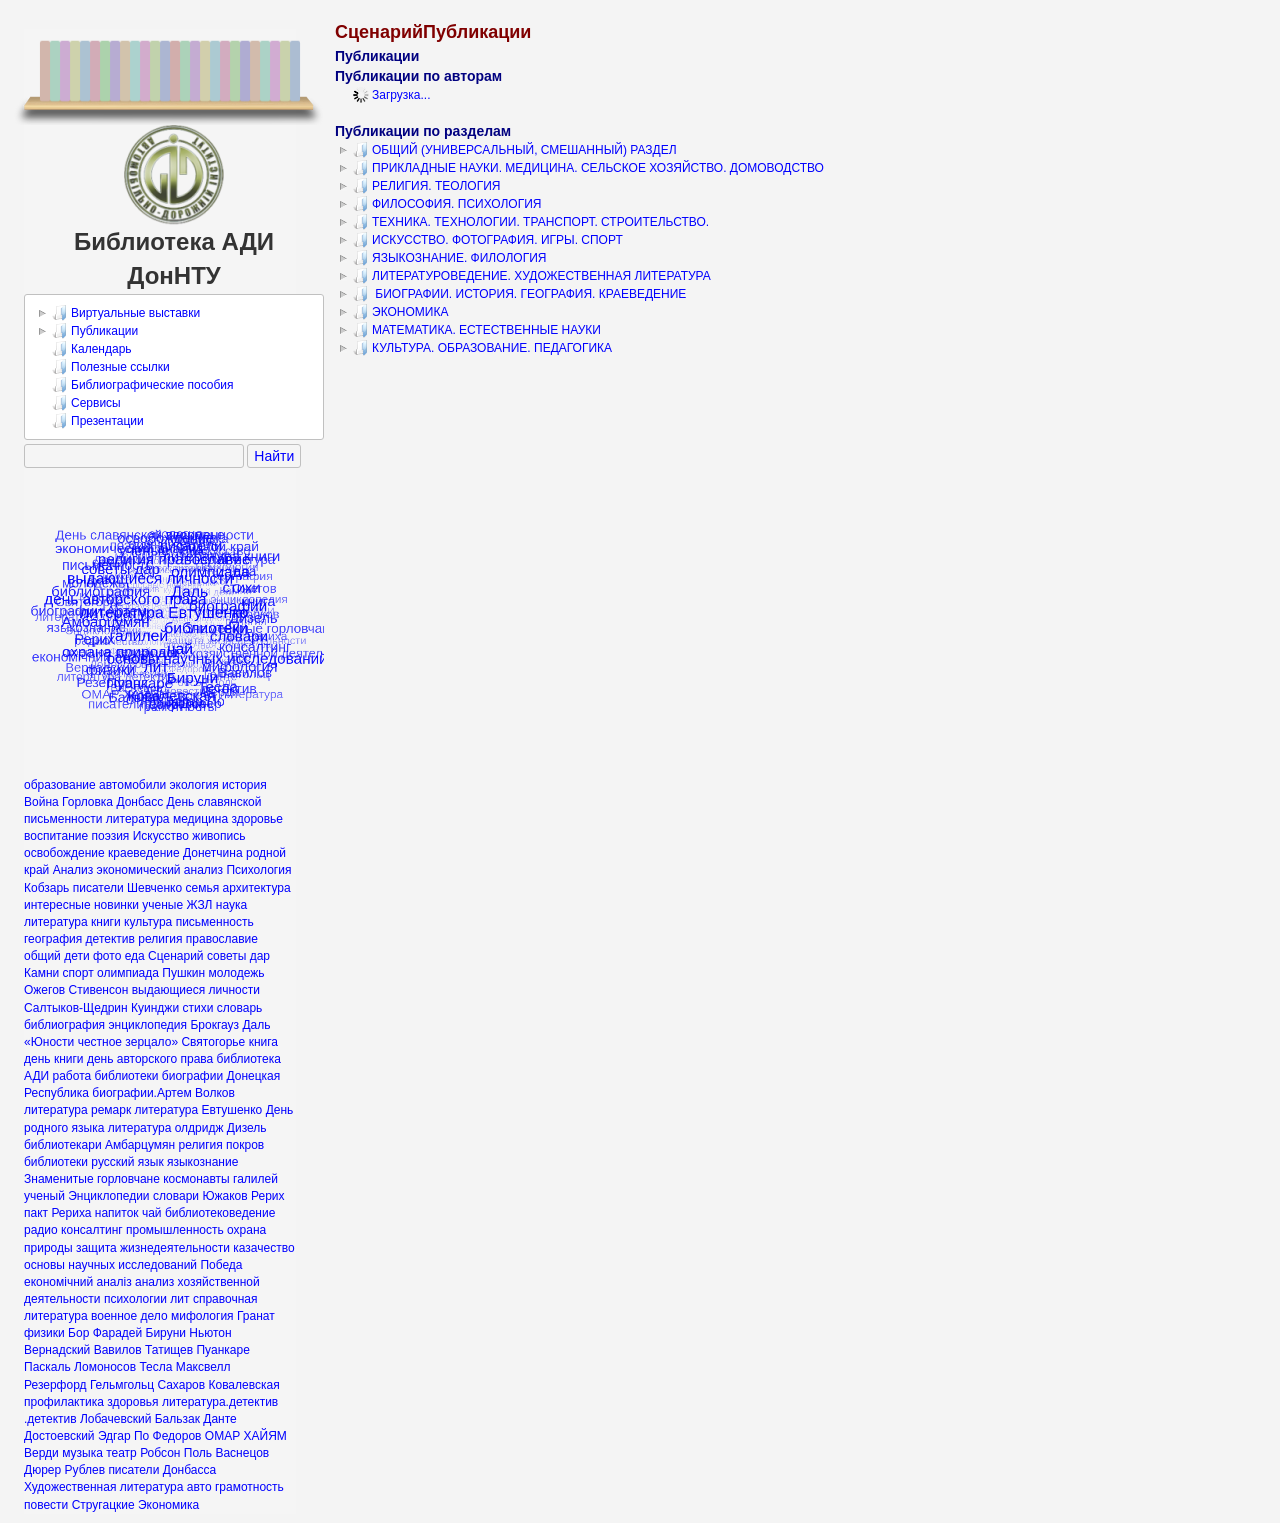 The height and width of the screenshot is (1523, 1280). Describe the element at coordinates (177, 1436) in the screenshot. I see `Федоров` at that location.